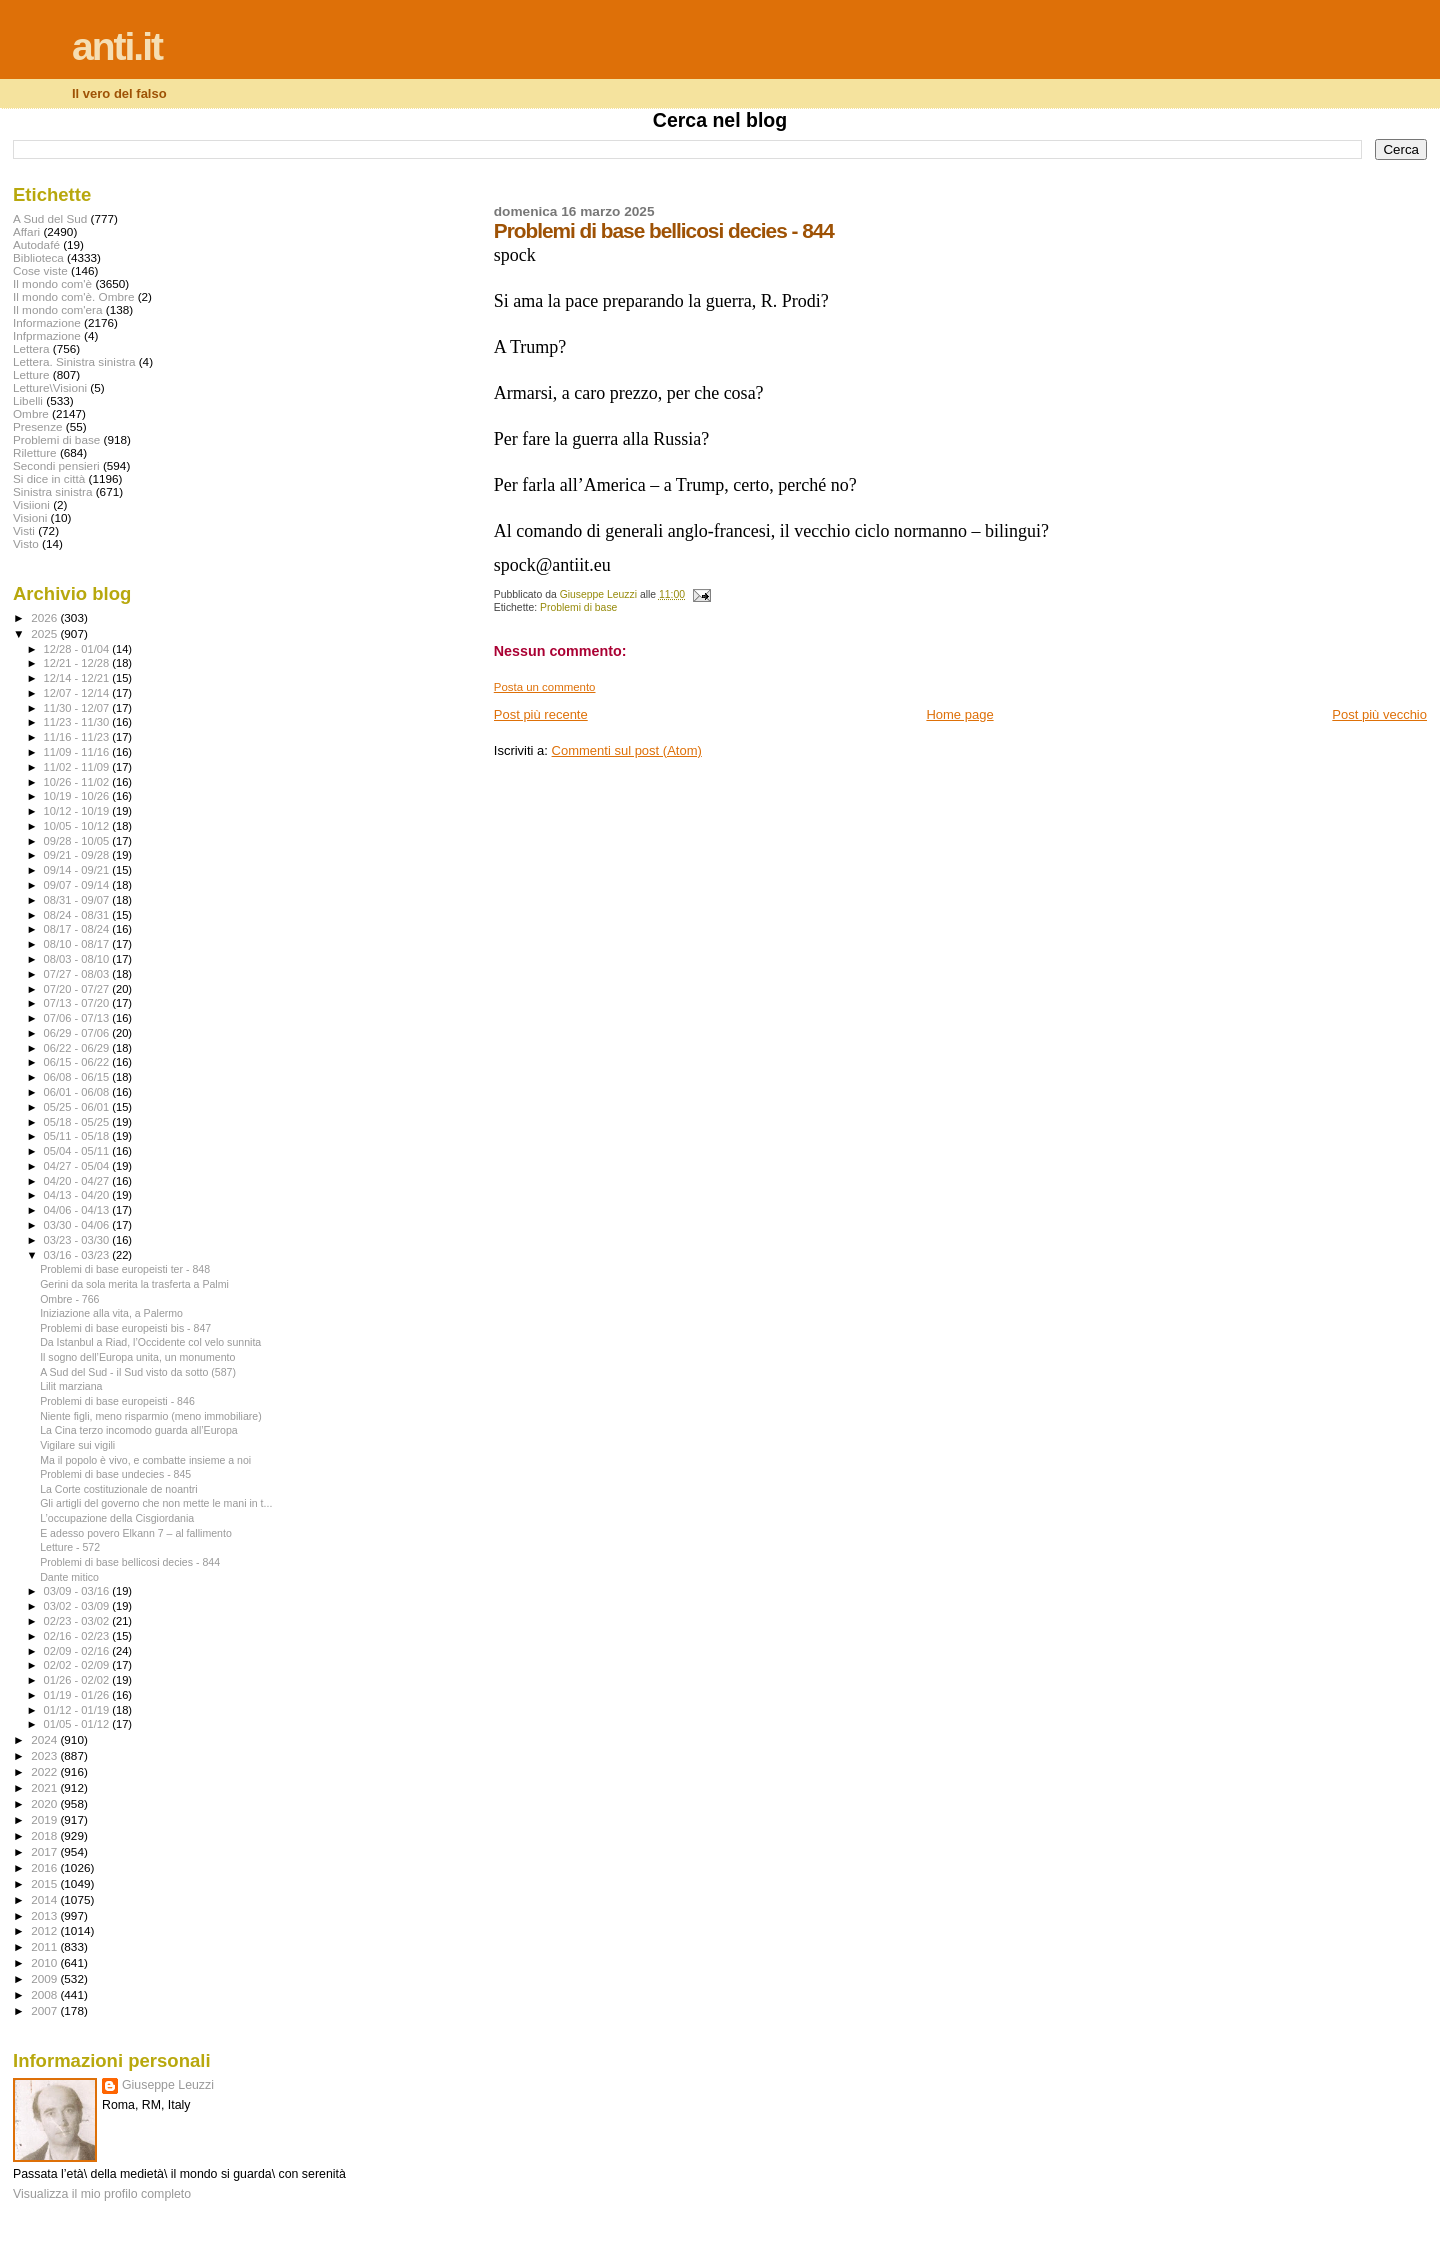 The width and height of the screenshot is (1440, 2249). I want to click on Ma il popolo è vivo, e combatte insieme a noi, so click(145, 1460).